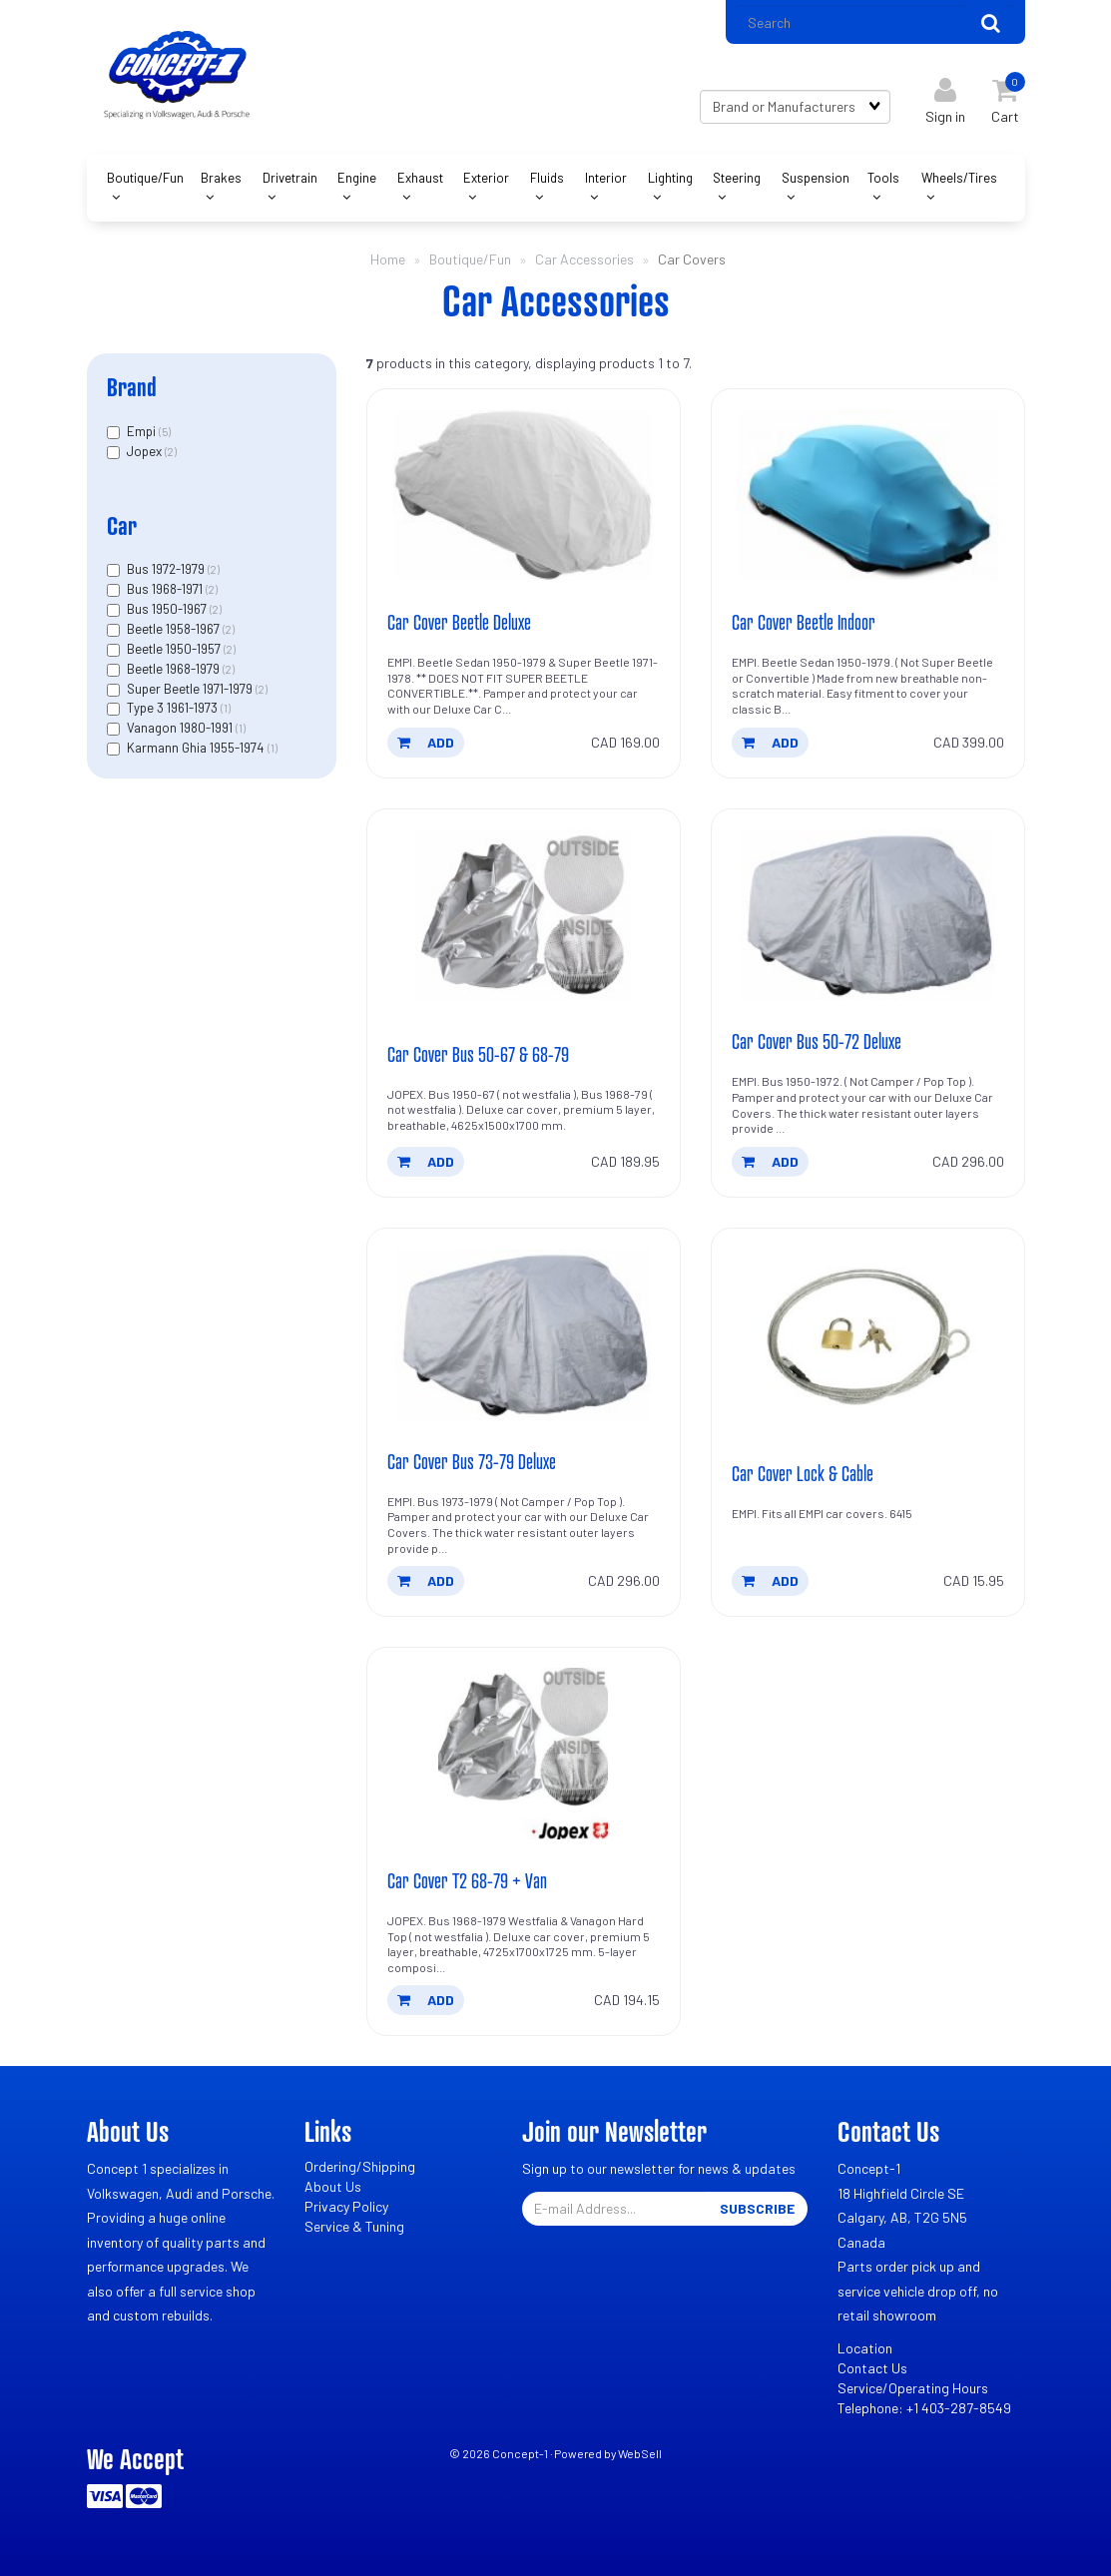 This screenshot has height=2576, width=1111. I want to click on Car Accessories, so click(584, 259).